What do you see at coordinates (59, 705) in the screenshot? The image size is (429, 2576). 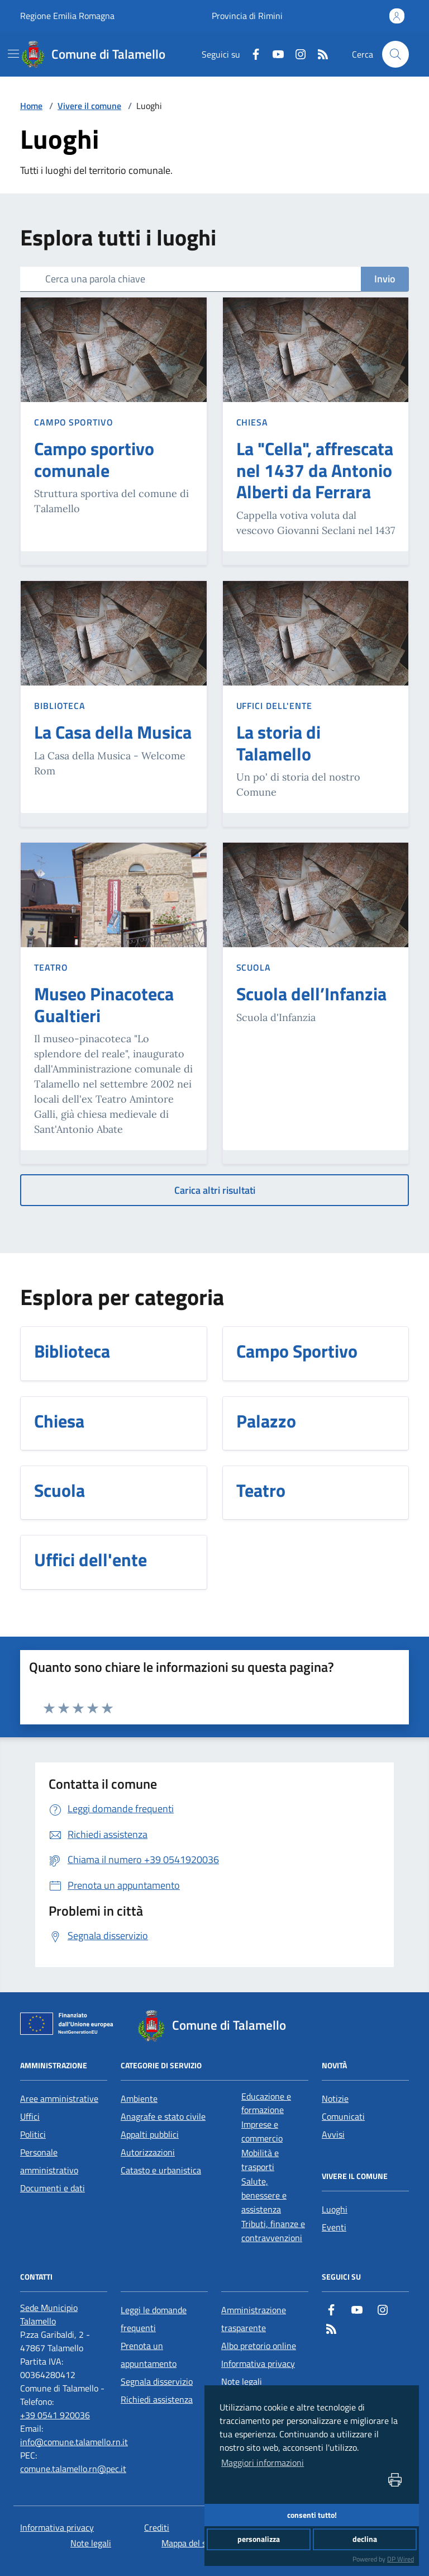 I see `Biblioteca` at bounding box center [59, 705].